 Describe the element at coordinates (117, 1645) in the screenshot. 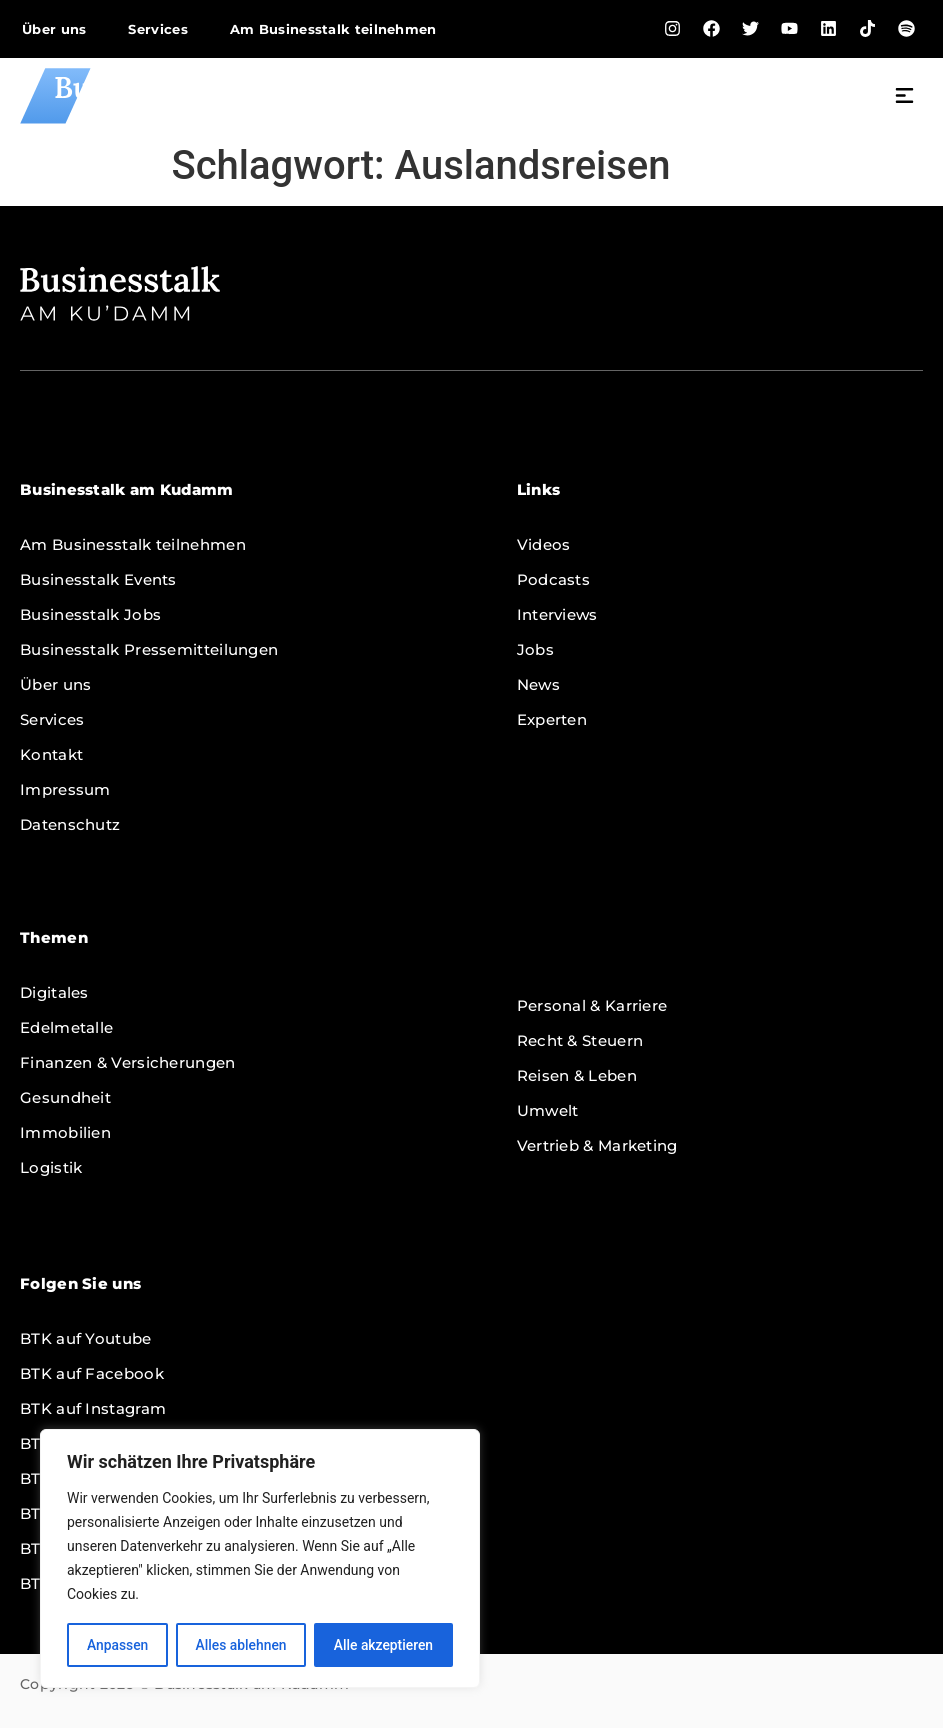

I see `Anpassen` at that location.